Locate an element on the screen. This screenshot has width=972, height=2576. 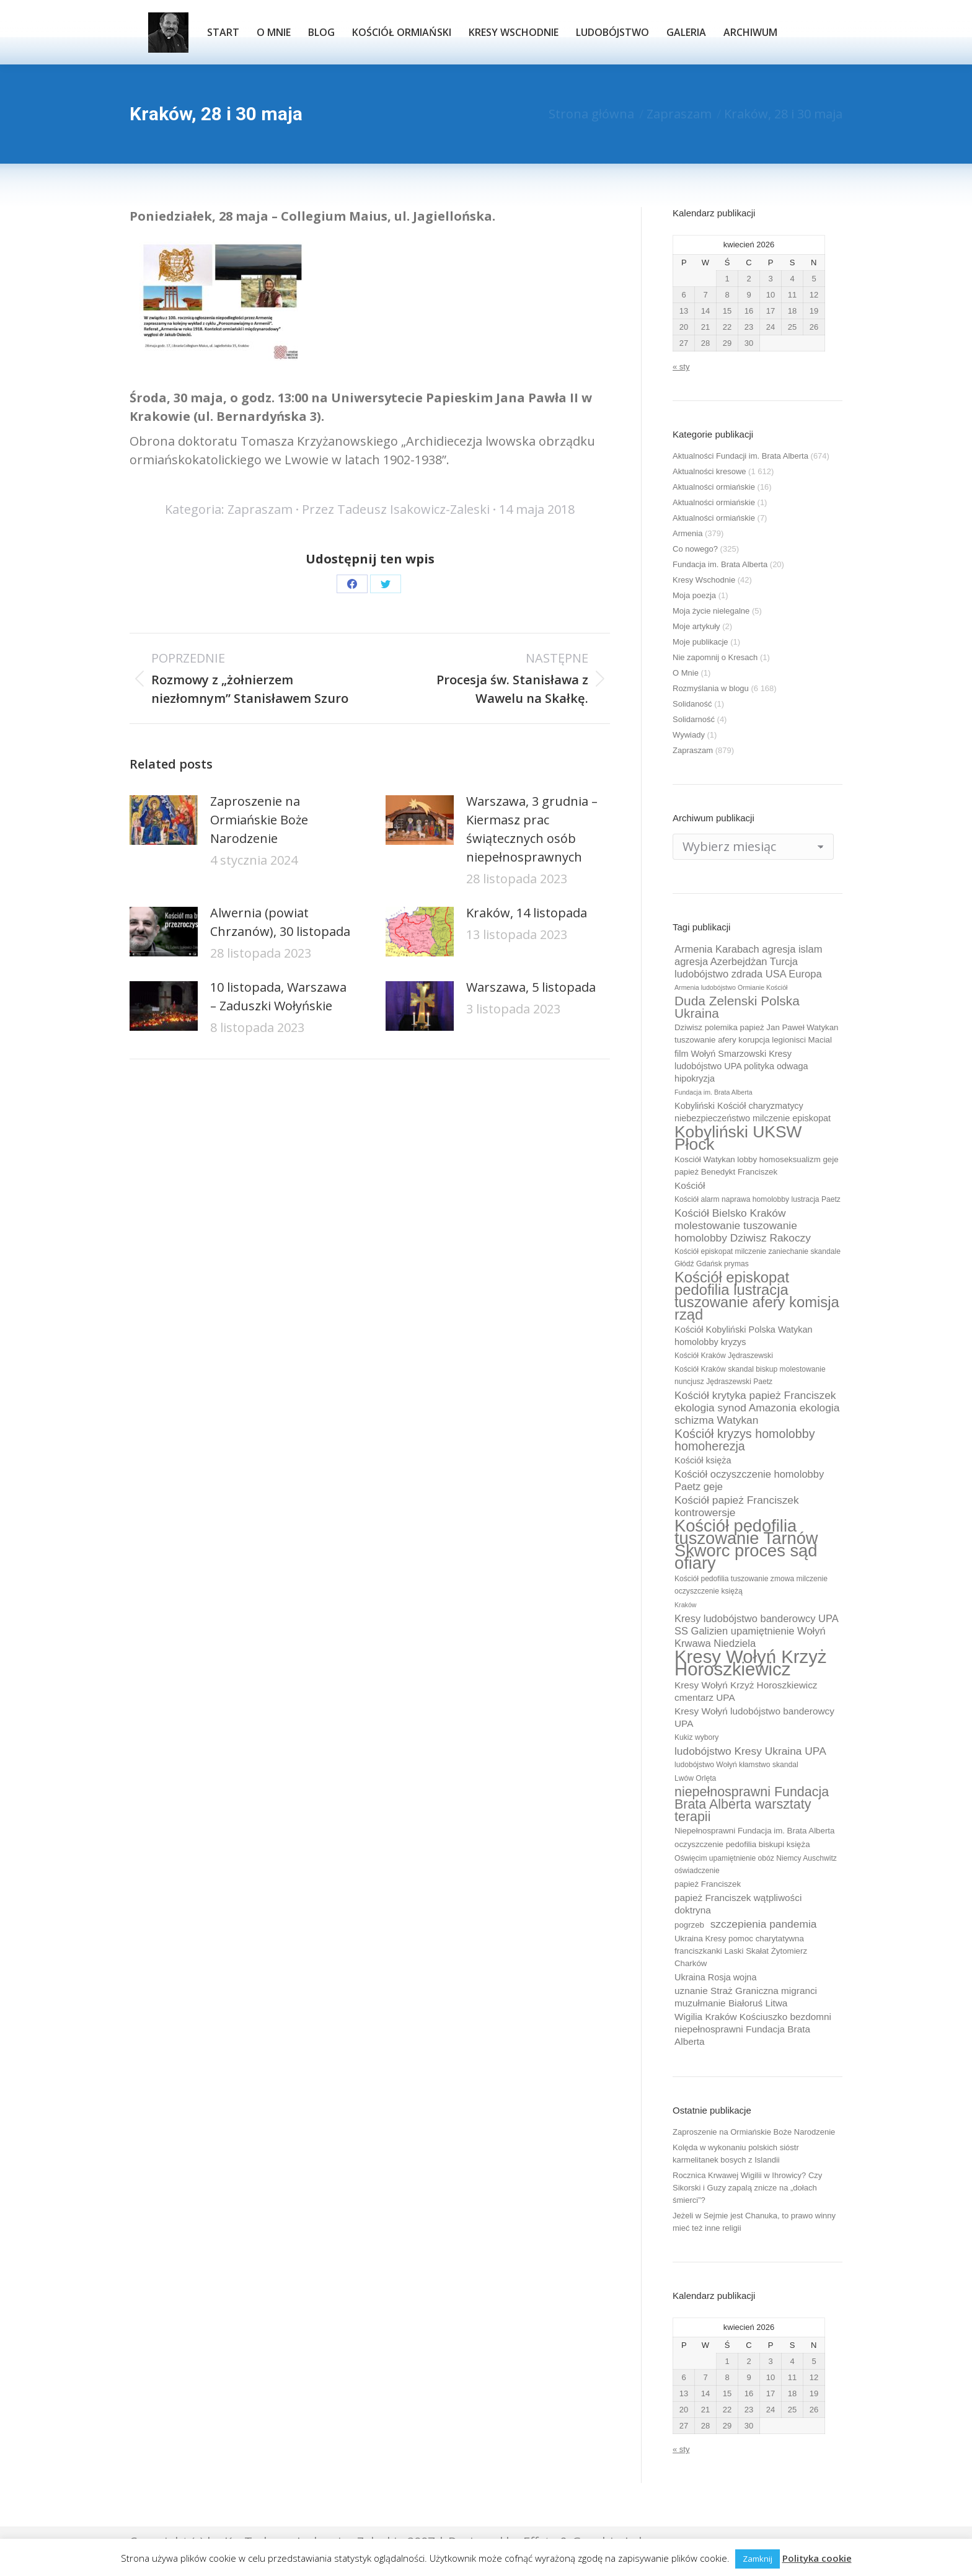
Solidarność is located at coordinates (694, 719).